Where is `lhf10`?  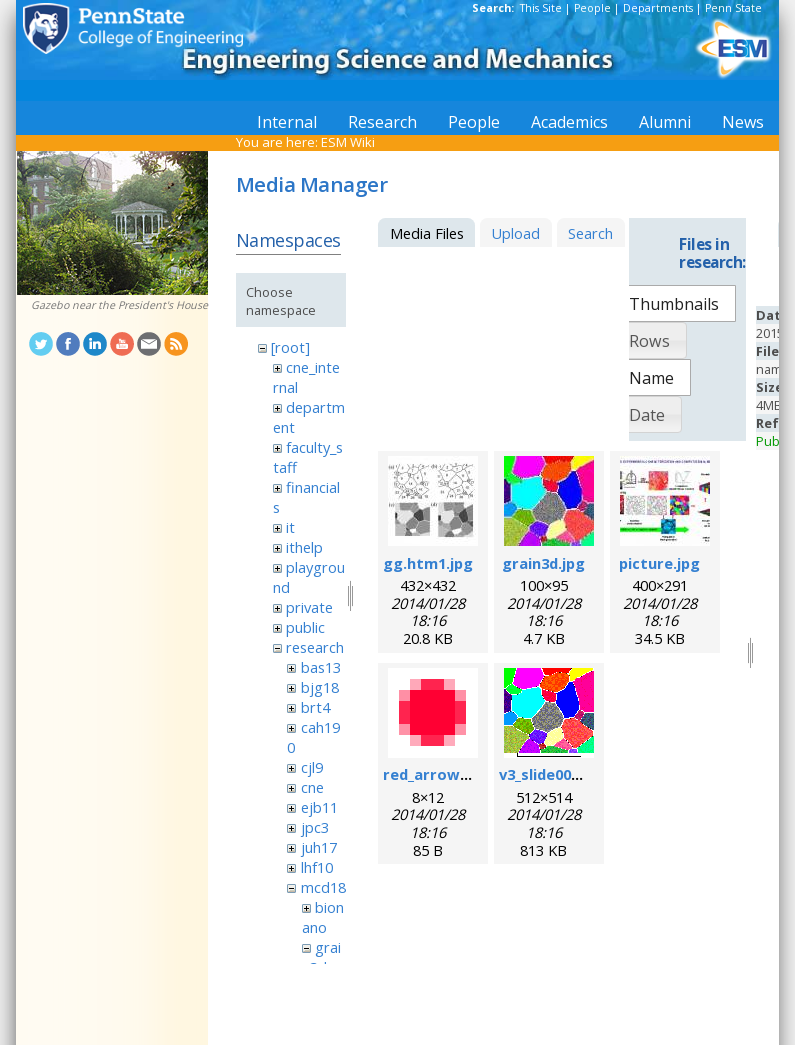
lhf10 is located at coordinates (317, 867).